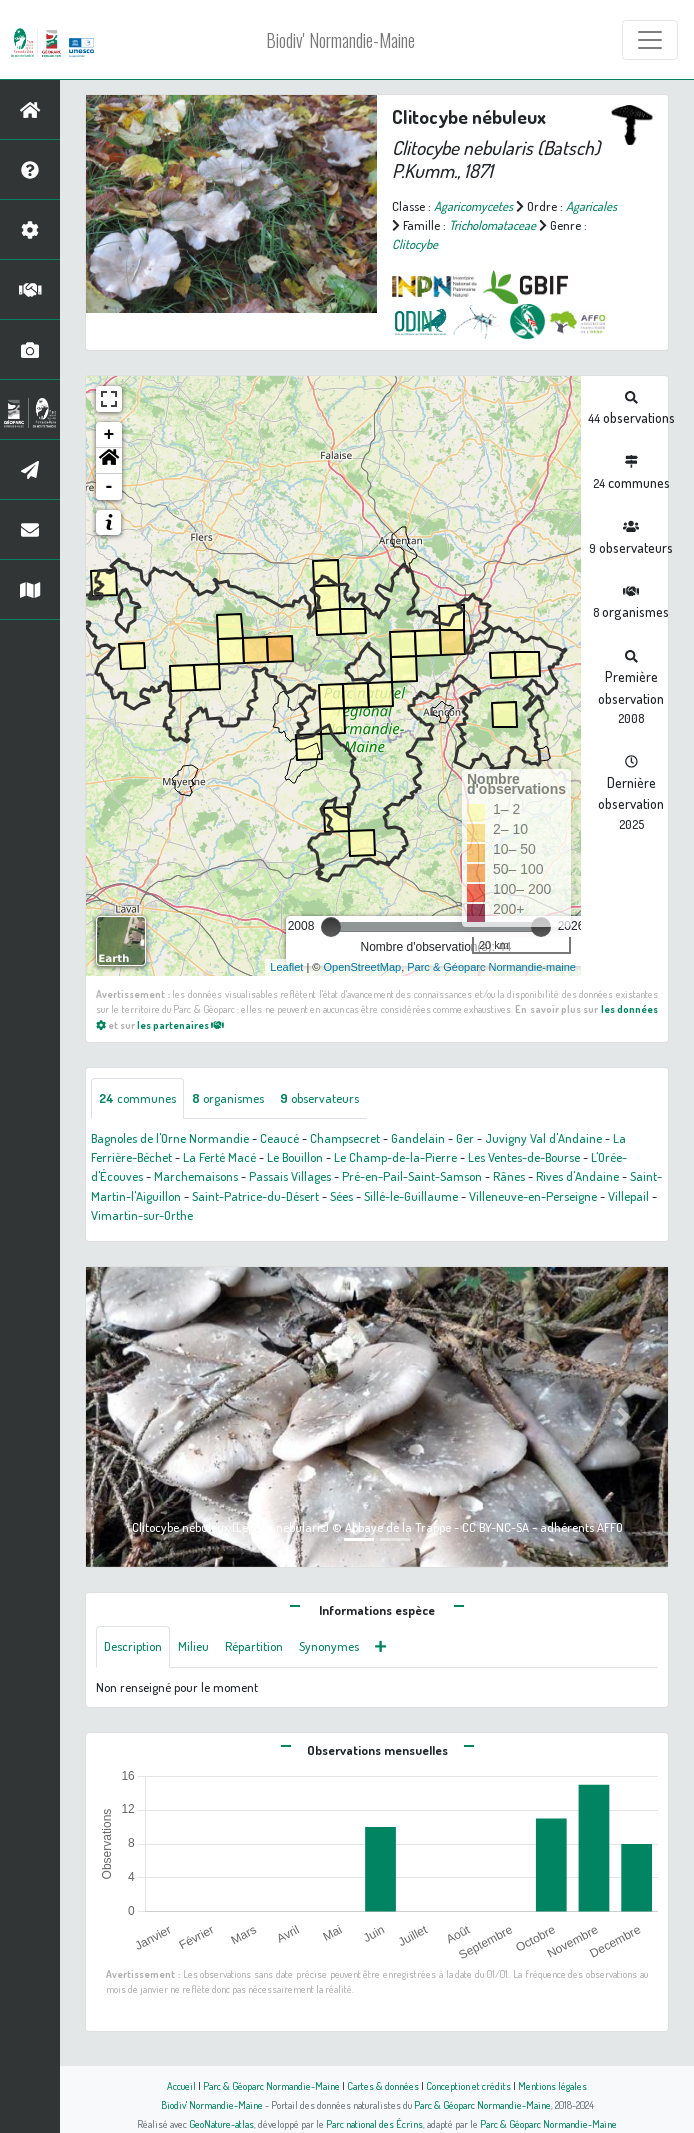  I want to click on [slider], so click(331, 927).